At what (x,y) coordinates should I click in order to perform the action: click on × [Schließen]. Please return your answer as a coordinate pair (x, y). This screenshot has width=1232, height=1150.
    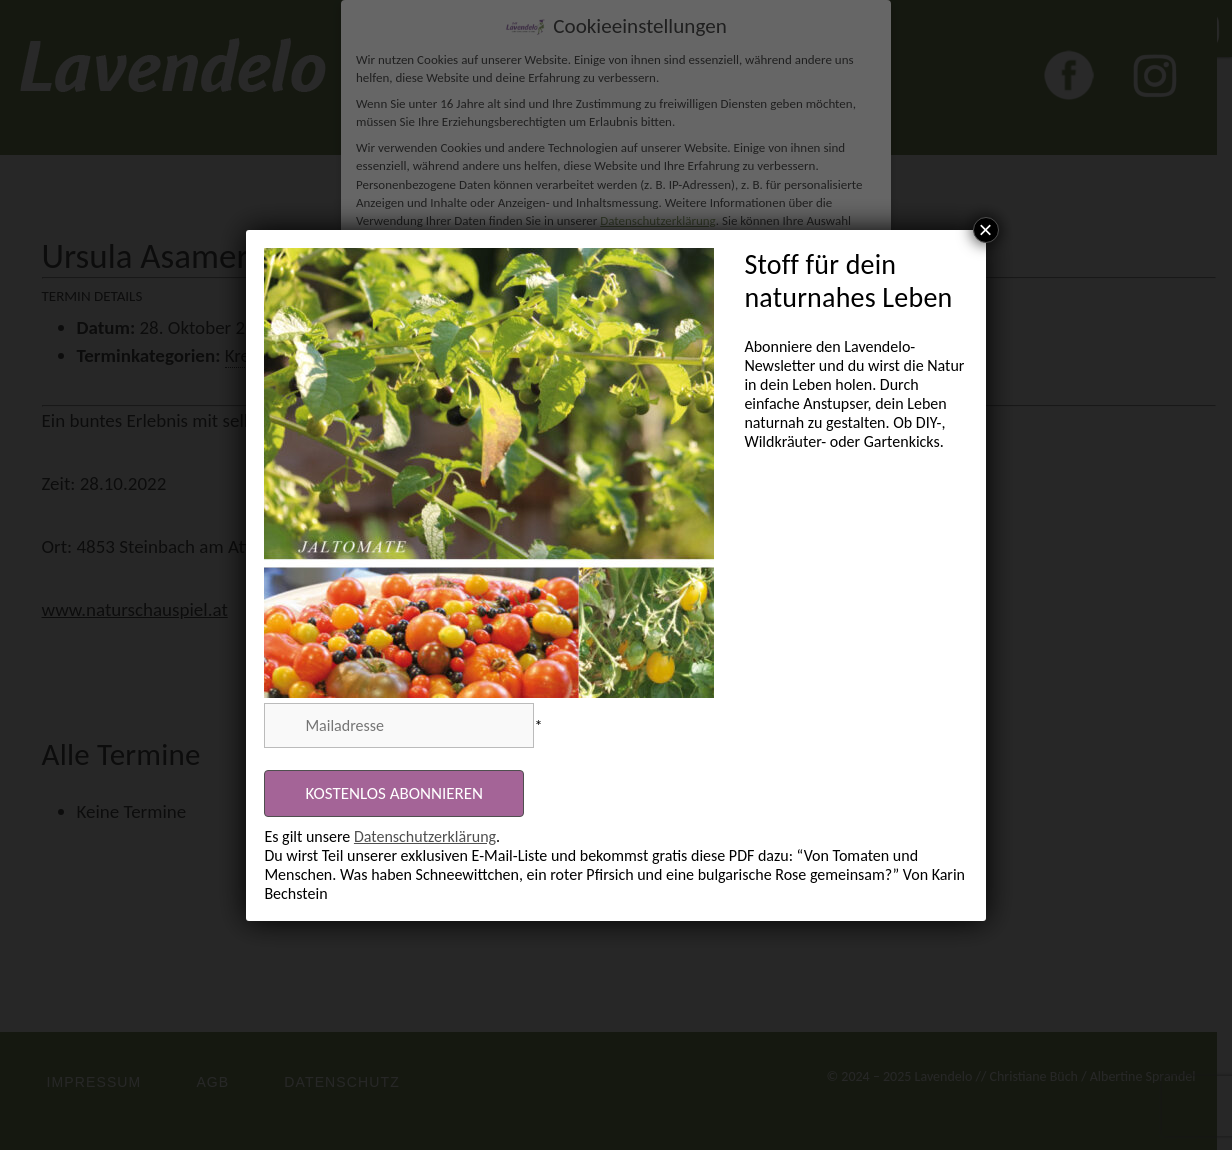
    Looking at the image, I should click on (986, 230).